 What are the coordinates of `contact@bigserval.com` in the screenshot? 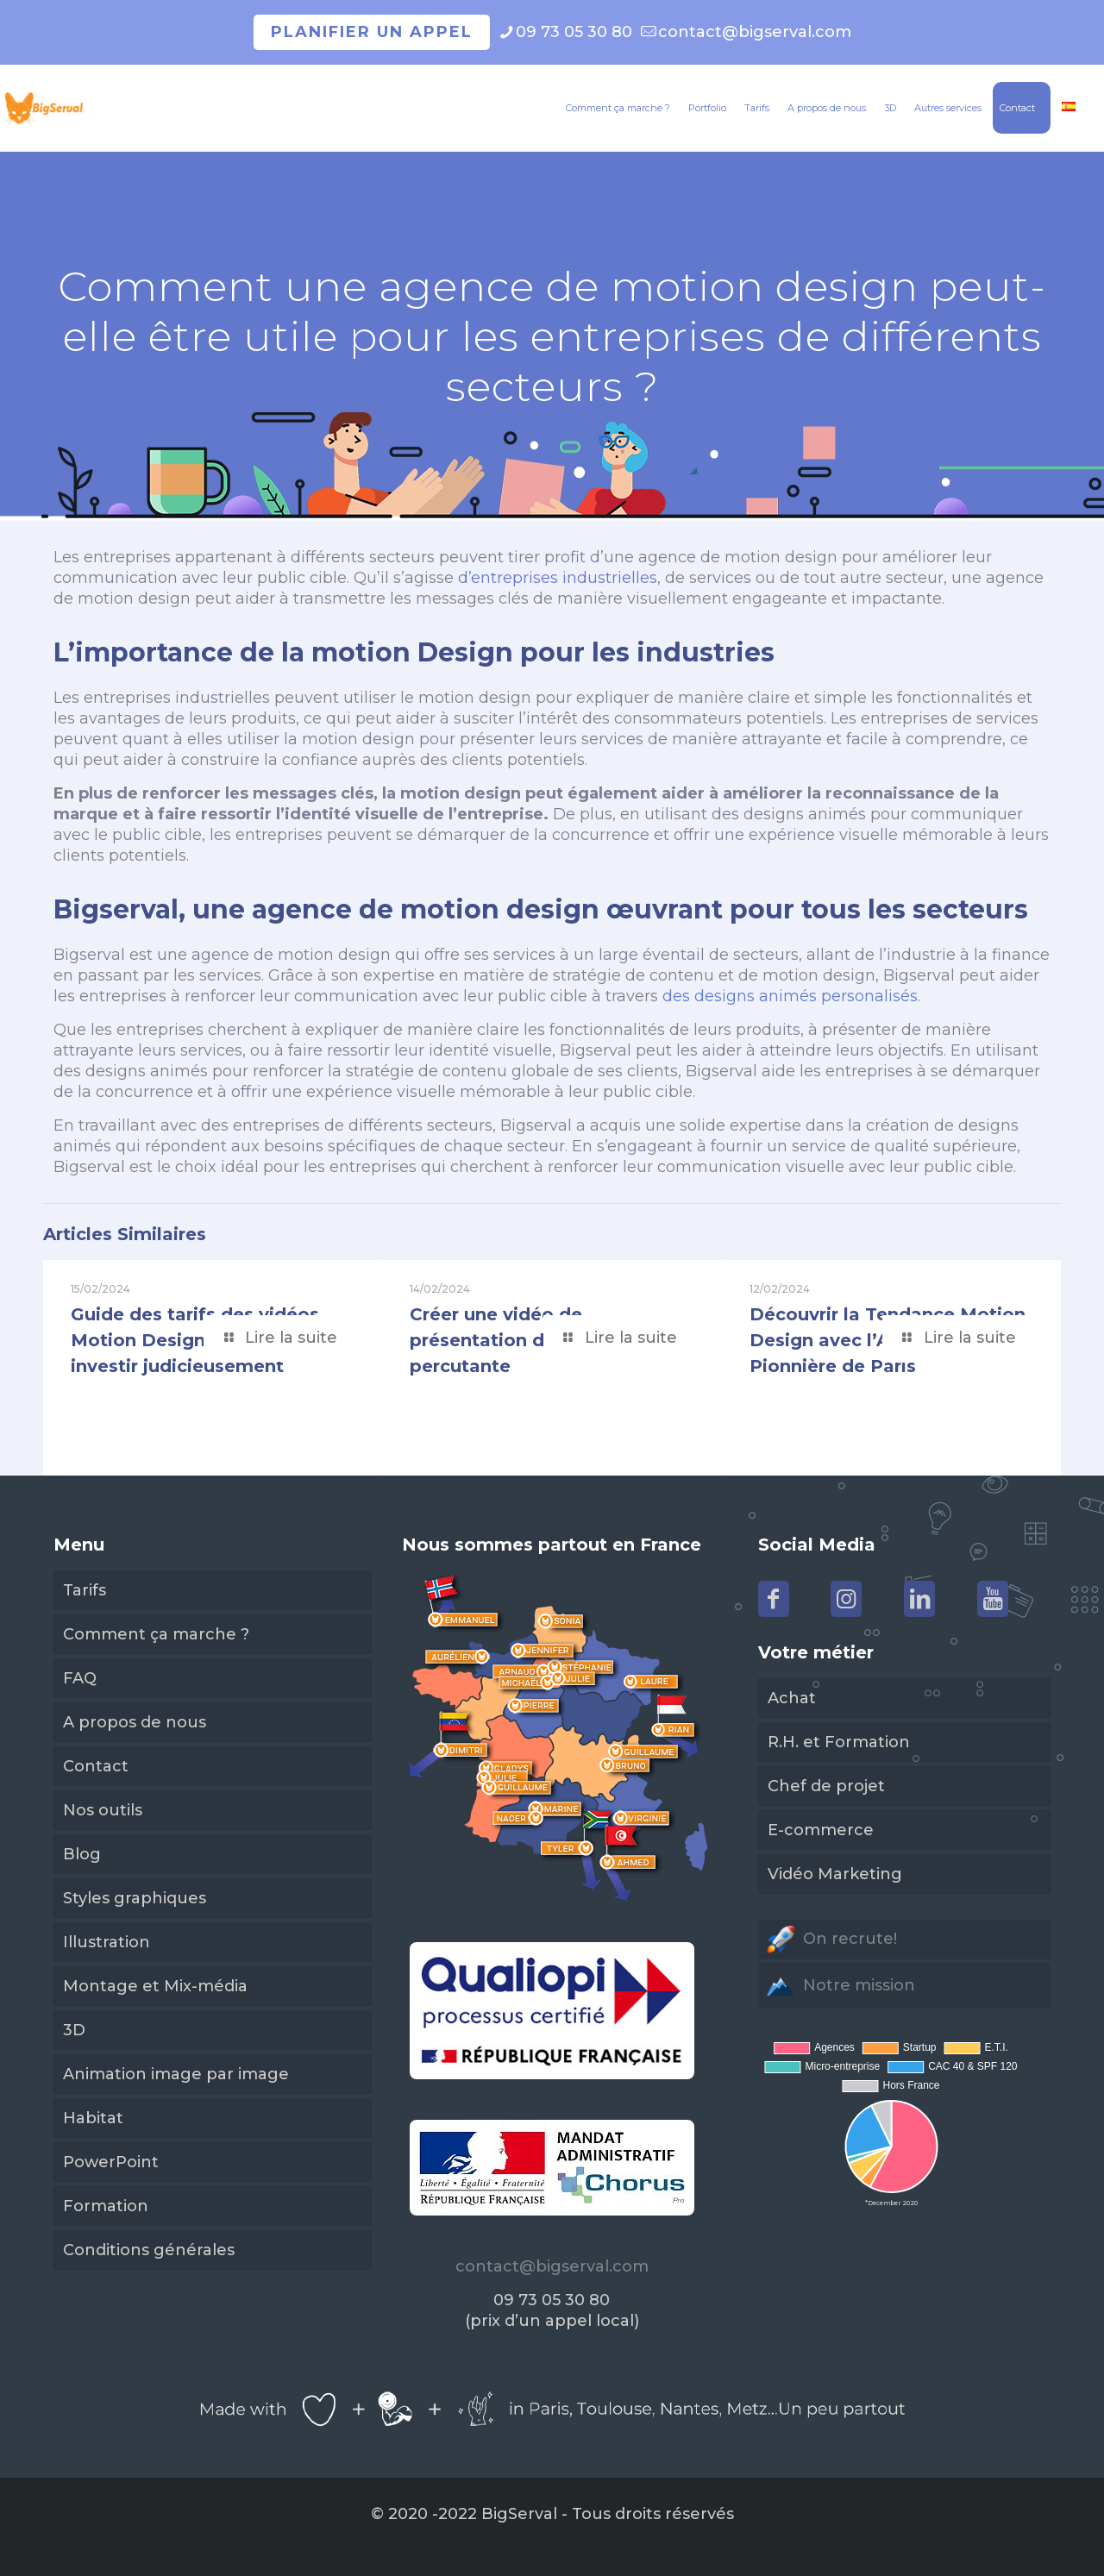 It's located at (552, 2266).